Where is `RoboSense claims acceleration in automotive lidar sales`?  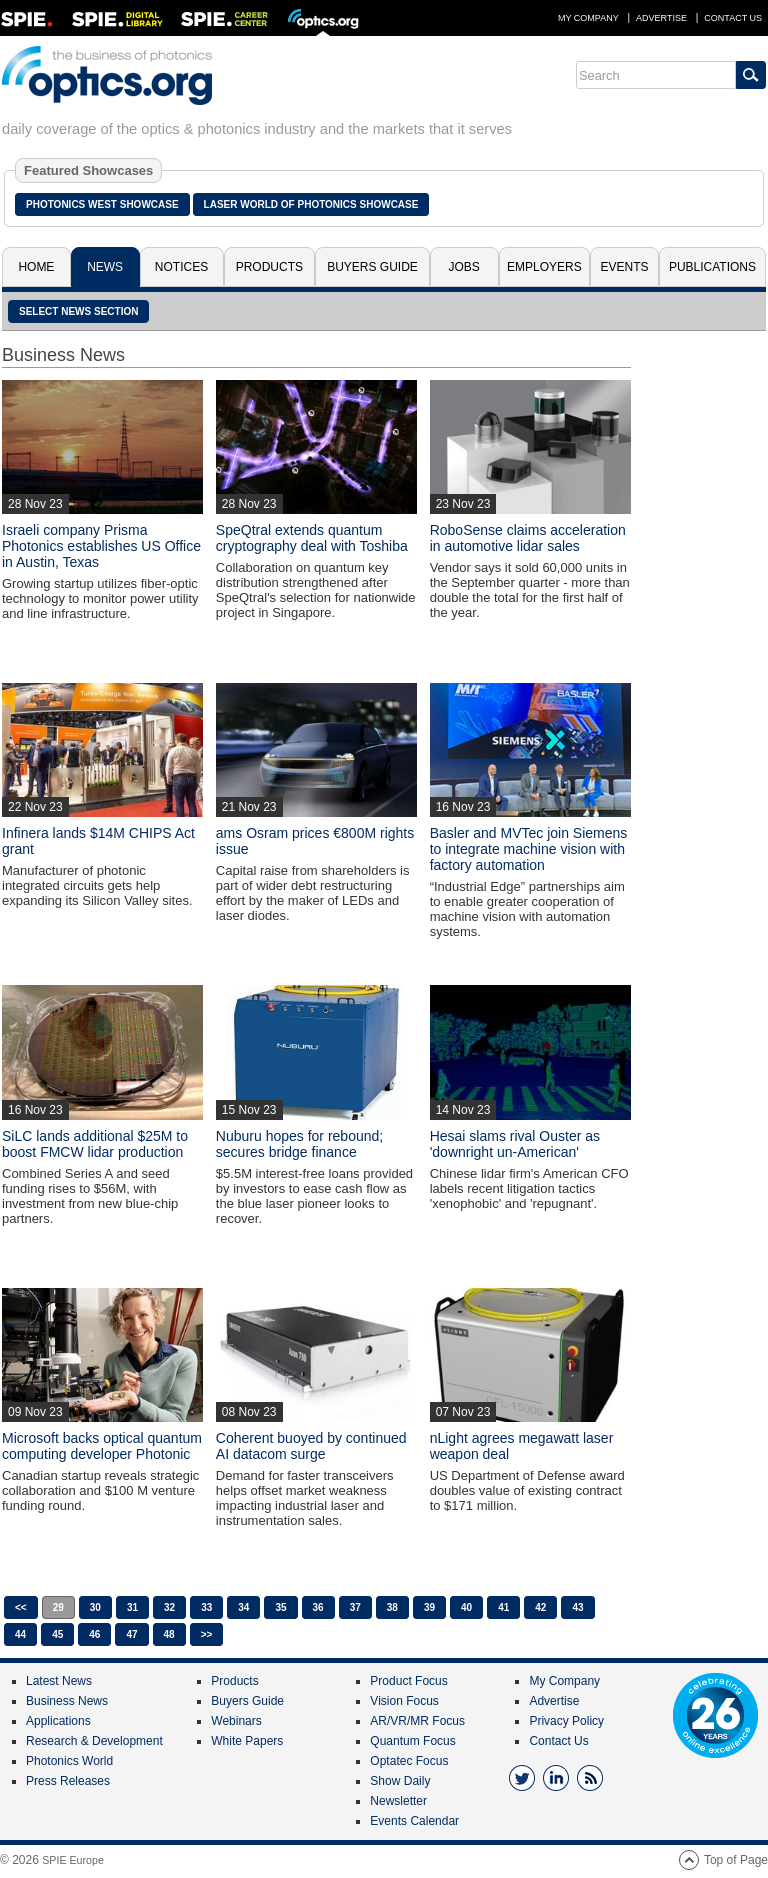
RoboSense claims acceleration in automotive lidar sales is located at coordinates (528, 538).